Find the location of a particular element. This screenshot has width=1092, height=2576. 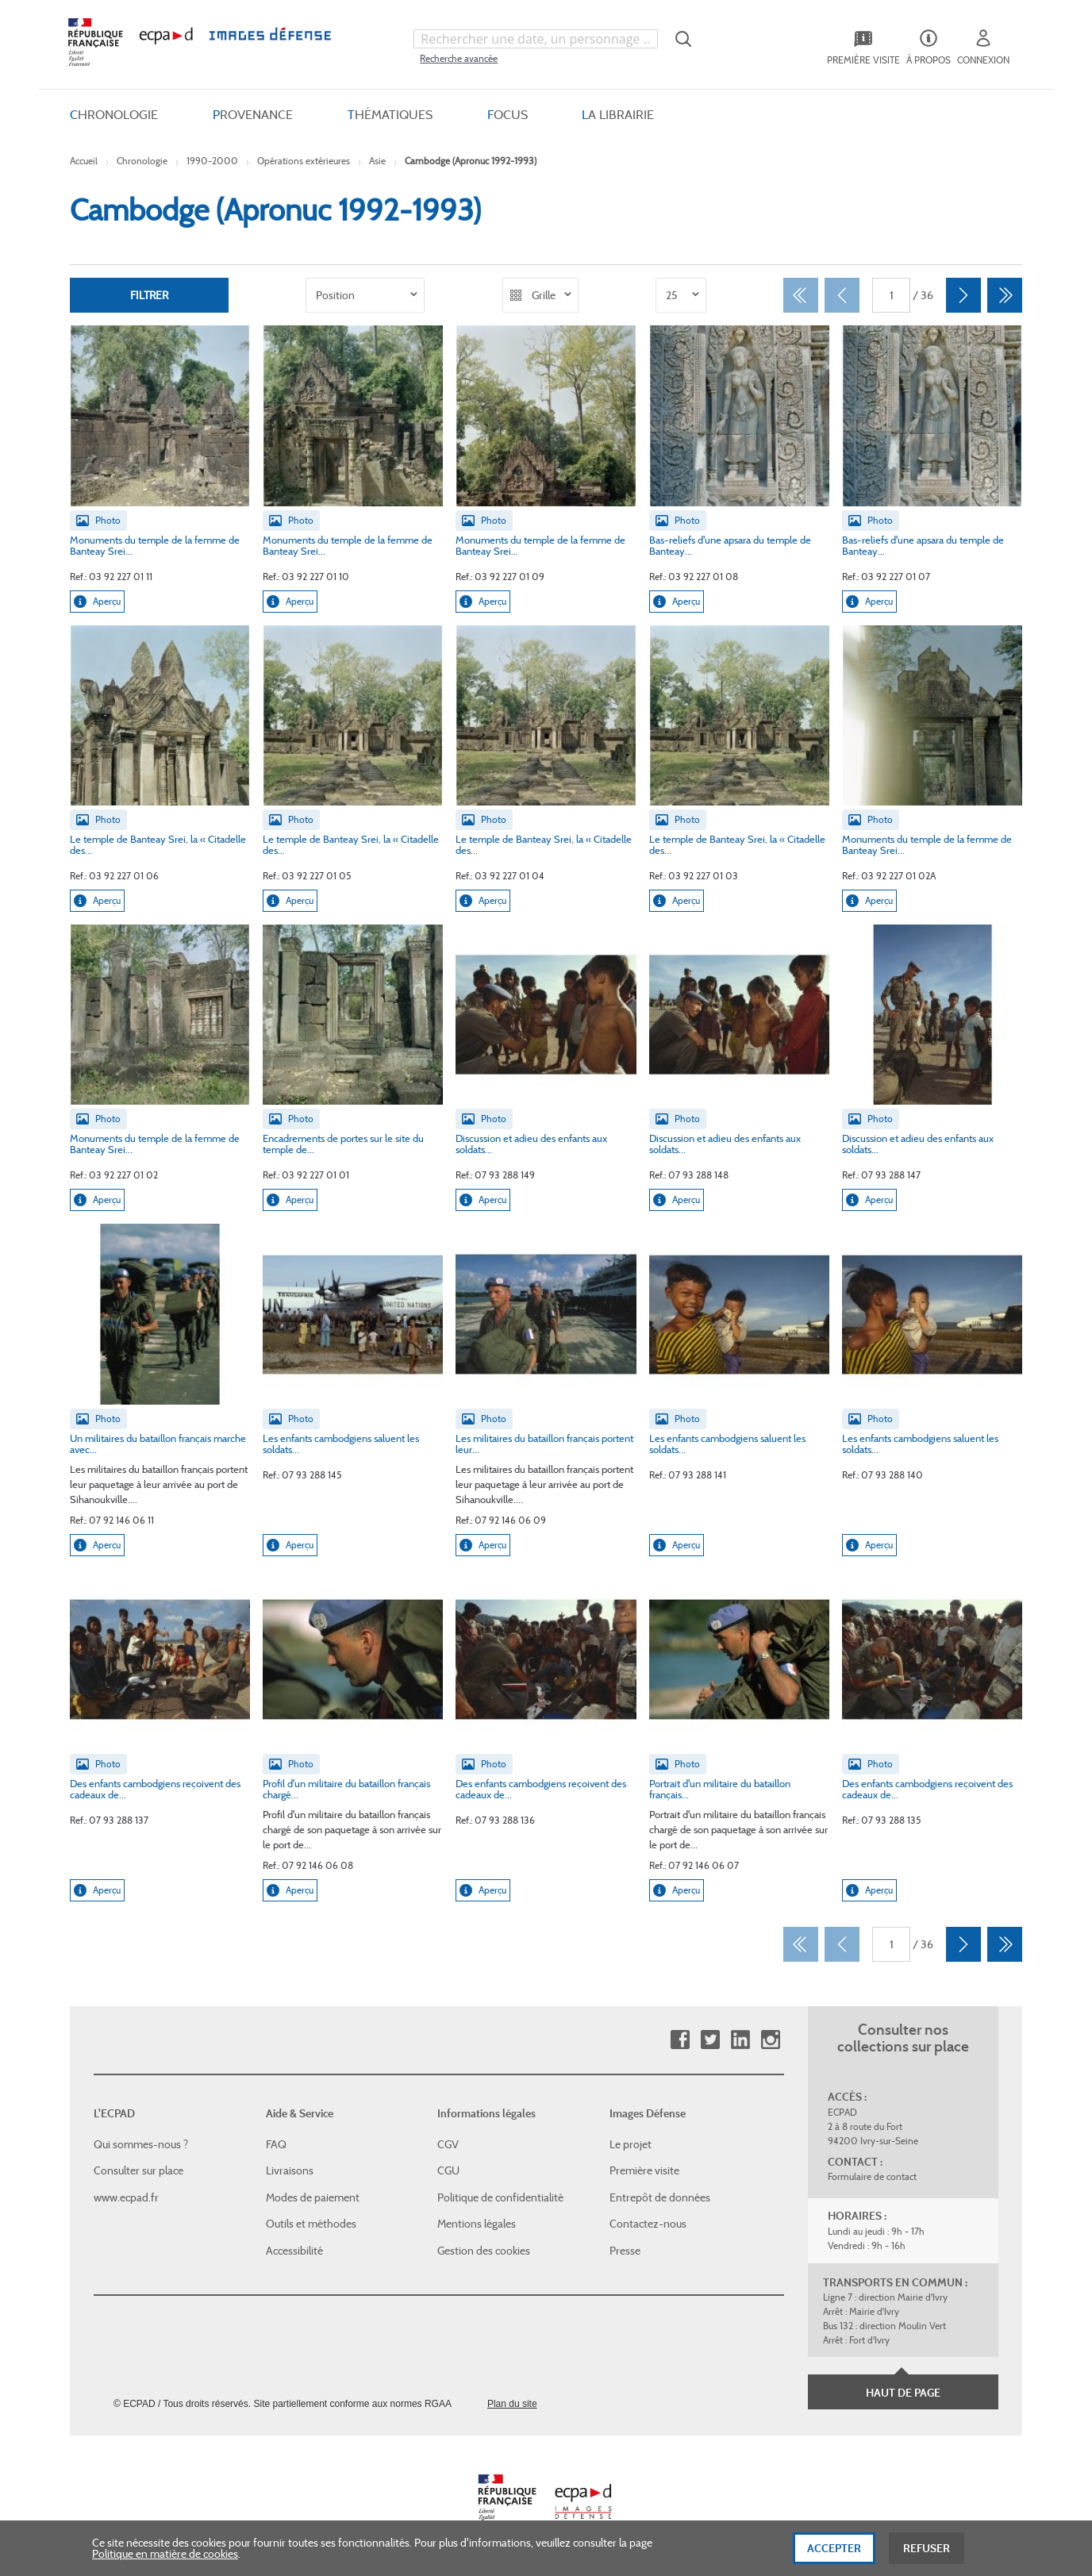

www.ecpad.fr is located at coordinates (126, 2197).